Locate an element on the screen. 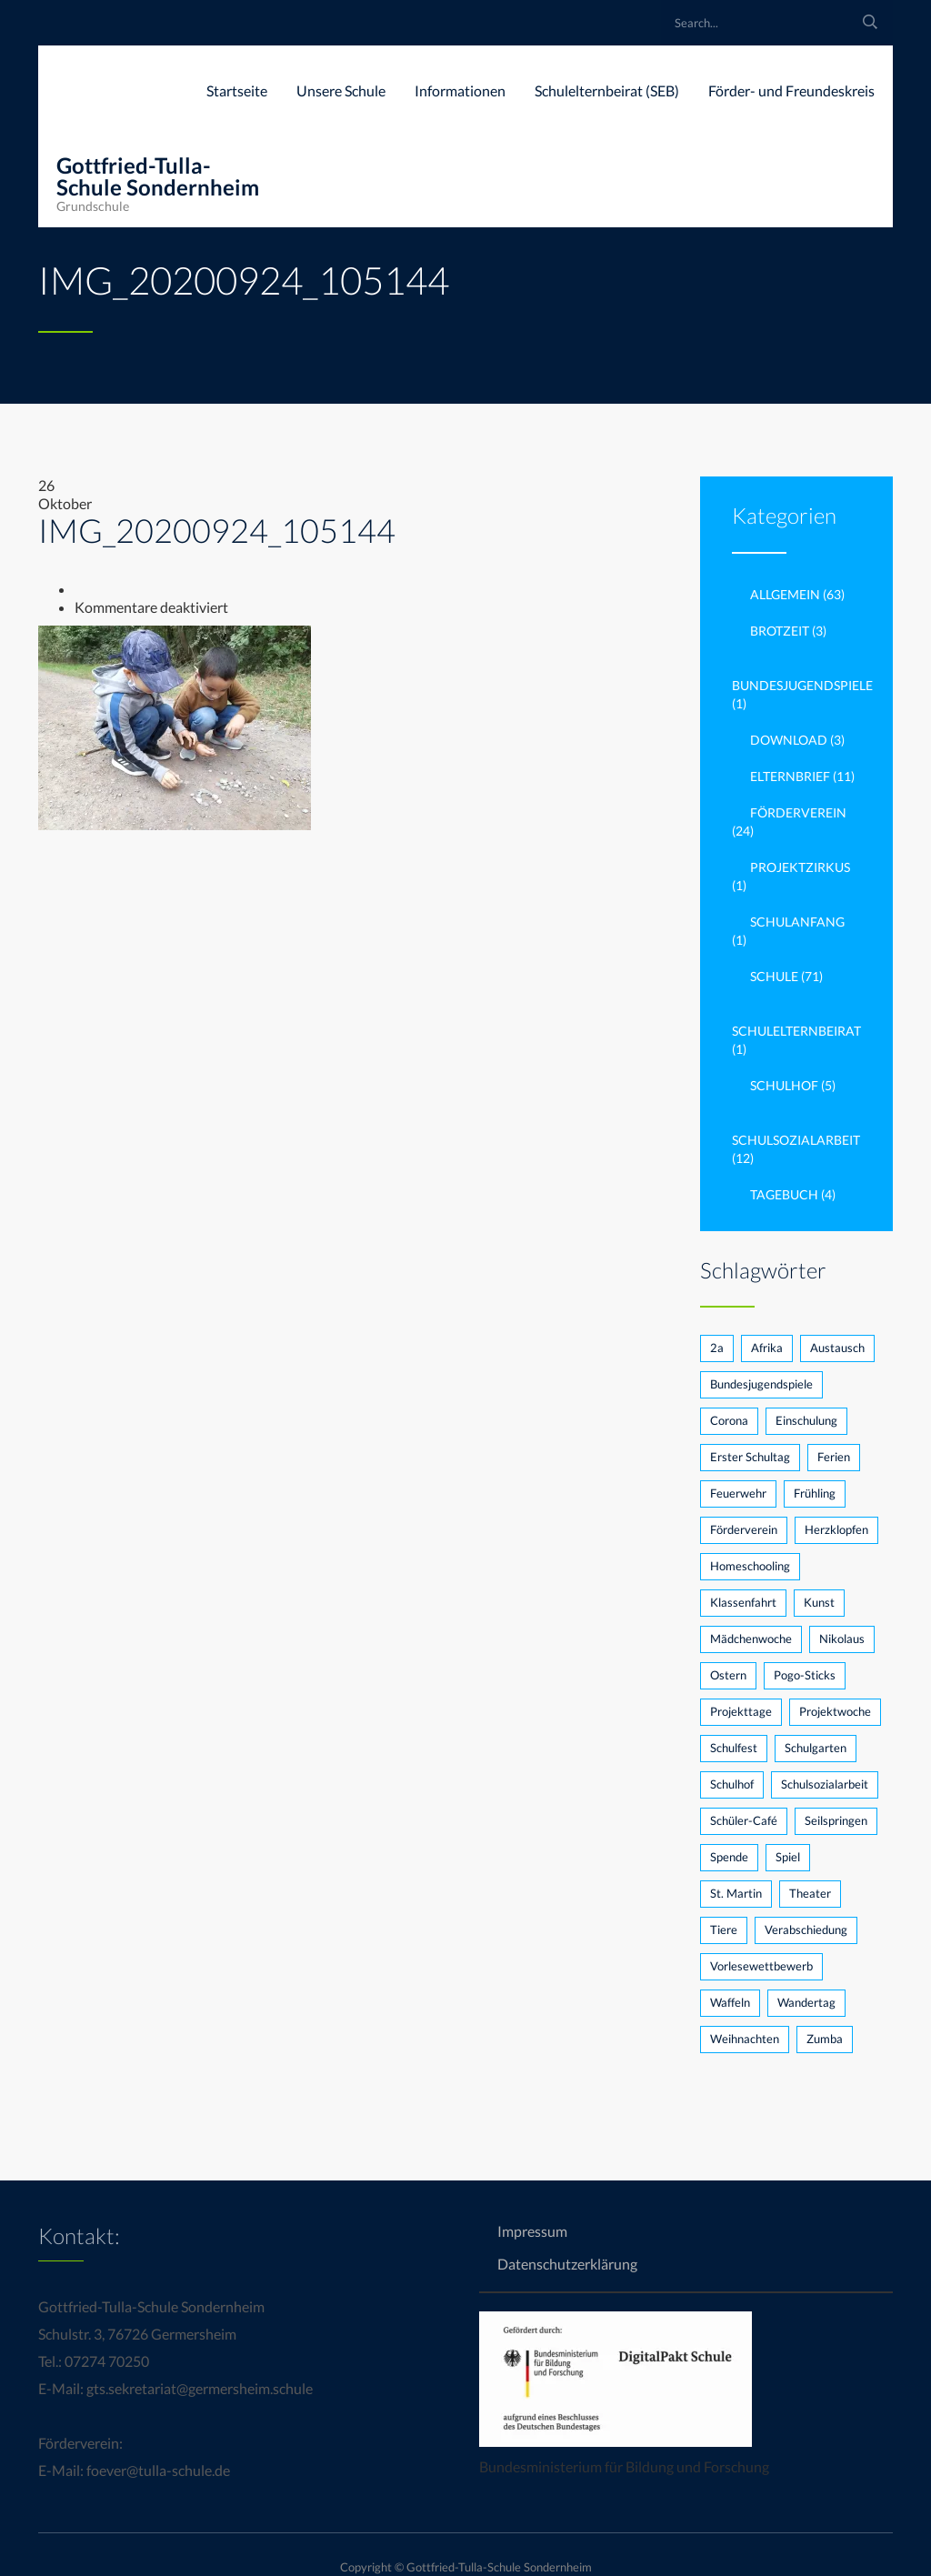 The image size is (931, 2576). Projektwoche [Projektwoche (2 Einträge)] is located at coordinates (835, 1711).